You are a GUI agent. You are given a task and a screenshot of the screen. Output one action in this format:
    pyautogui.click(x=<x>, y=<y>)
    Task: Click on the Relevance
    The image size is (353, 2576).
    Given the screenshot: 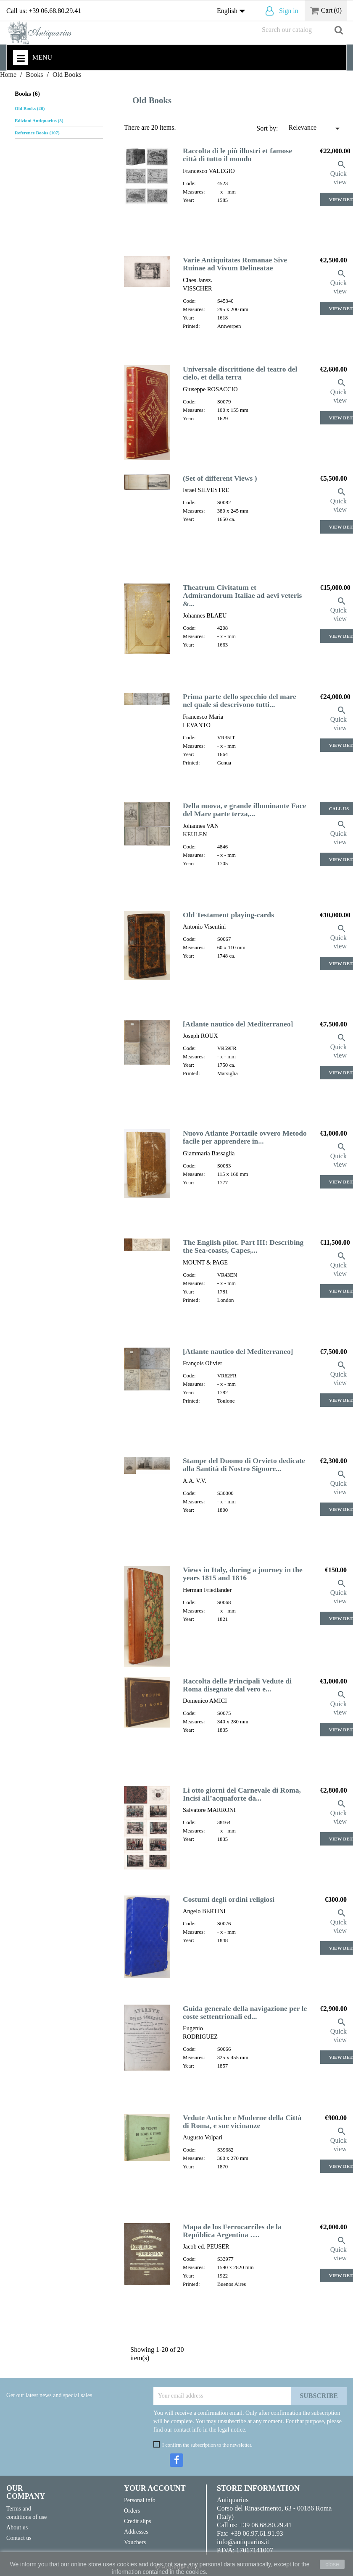 What is the action you would take?
    pyautogui.click(x=315, y=128)
    